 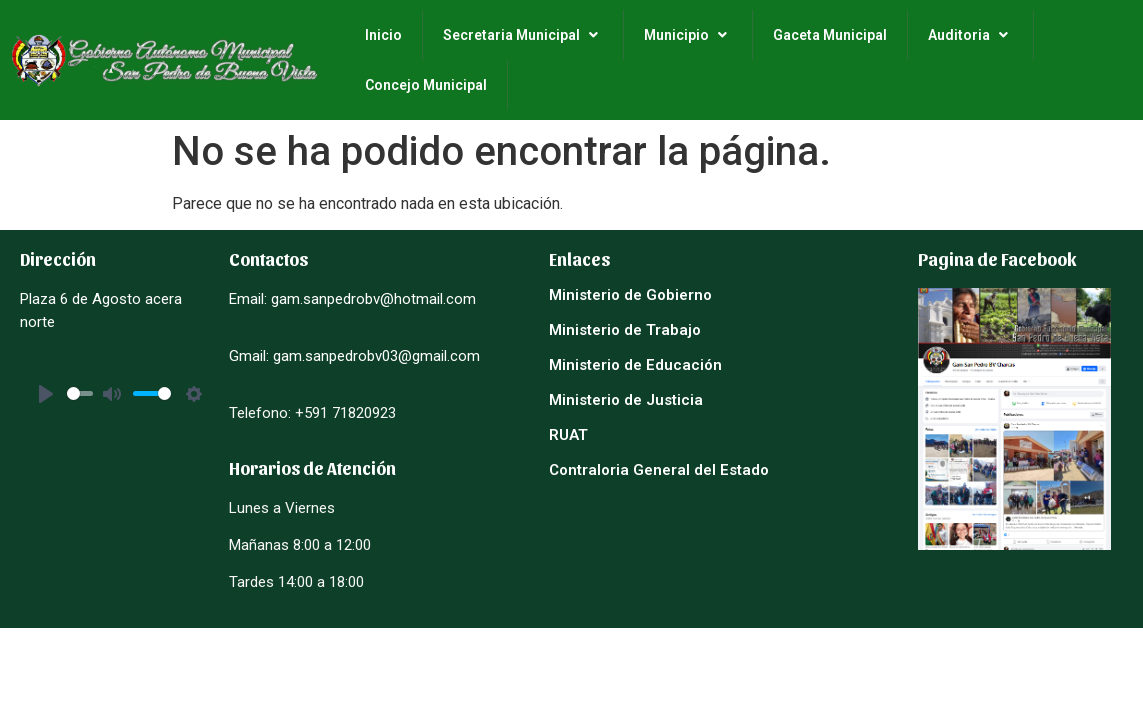 I want to click on Auditoria, so click(x=970, y=35).